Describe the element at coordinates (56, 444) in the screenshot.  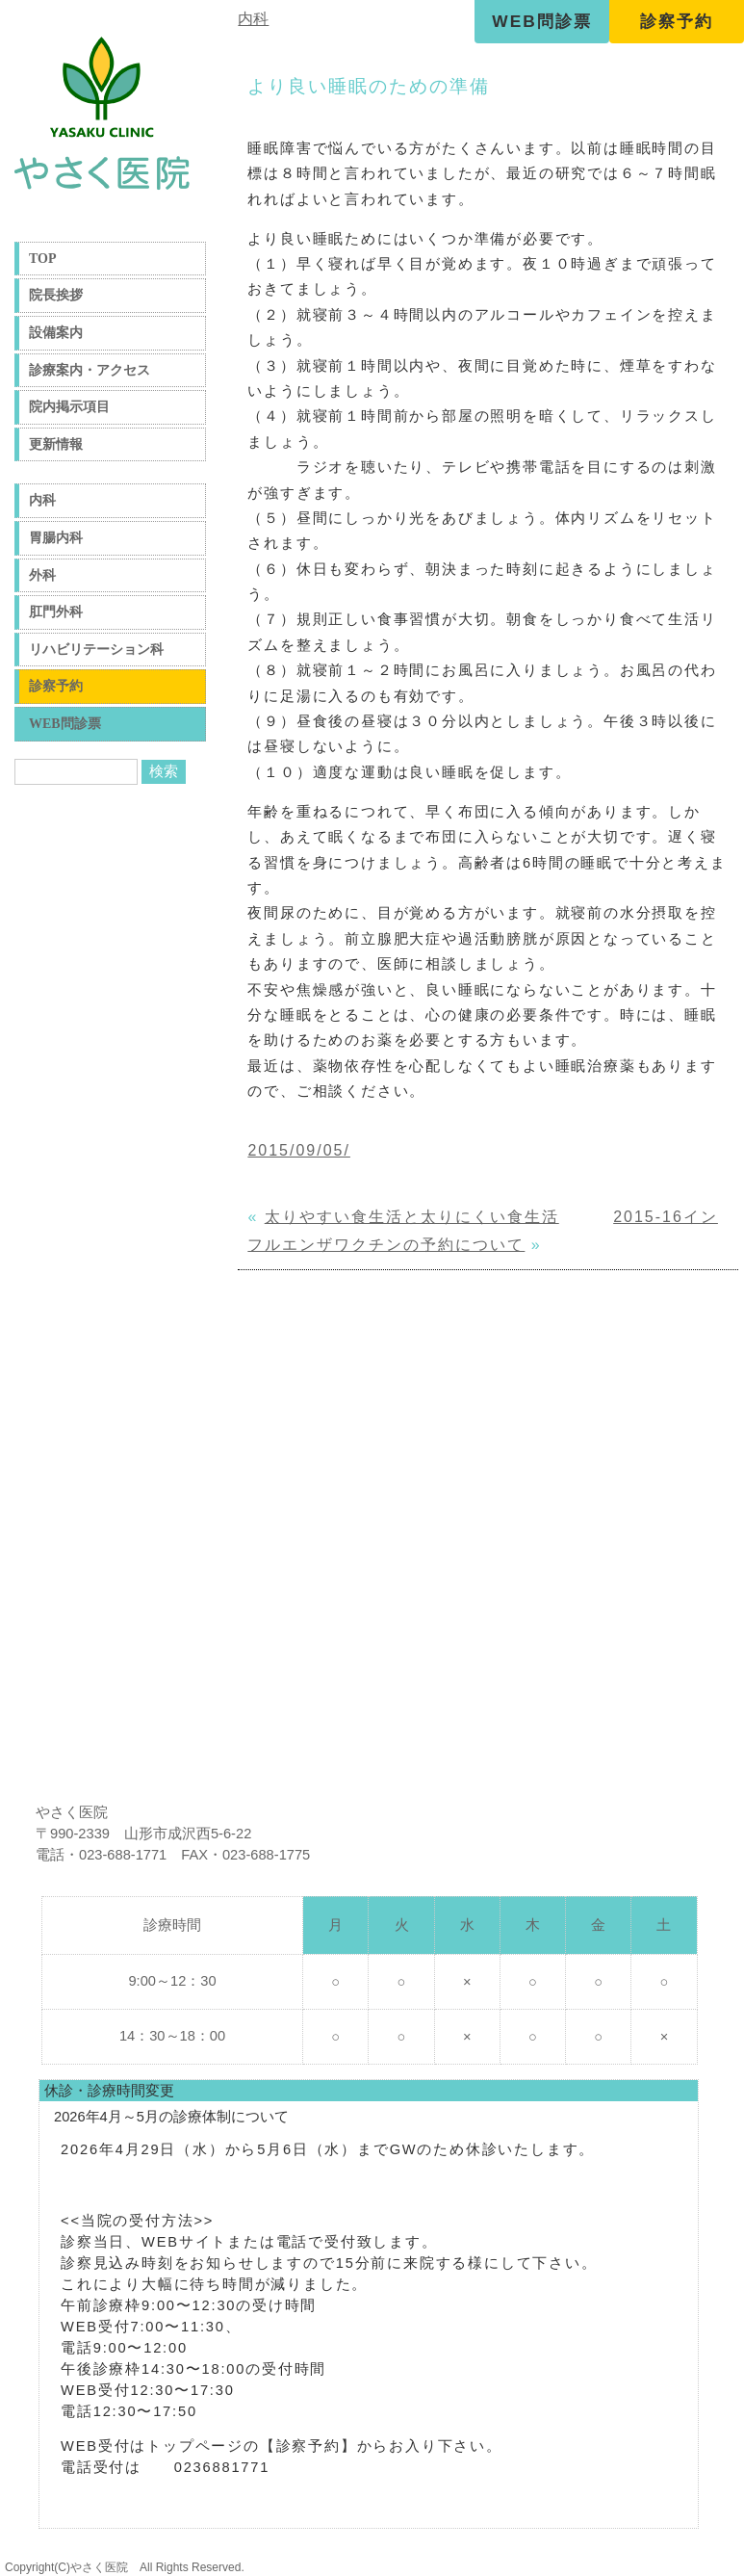
I see `更新情報` at that location.